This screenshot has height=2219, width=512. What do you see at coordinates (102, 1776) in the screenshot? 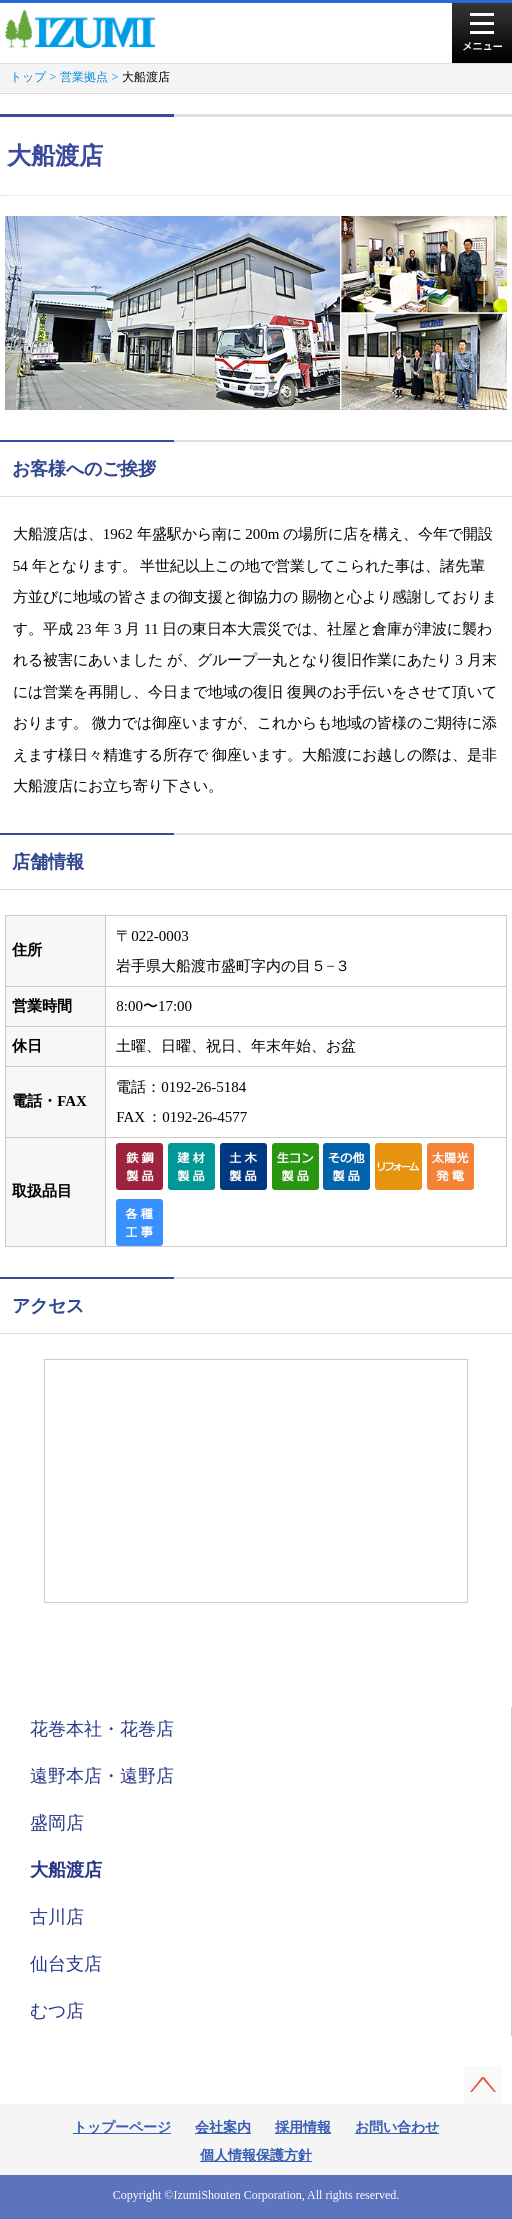
I see `遠野本店・遠野店` at bounding box center [102, 1776].